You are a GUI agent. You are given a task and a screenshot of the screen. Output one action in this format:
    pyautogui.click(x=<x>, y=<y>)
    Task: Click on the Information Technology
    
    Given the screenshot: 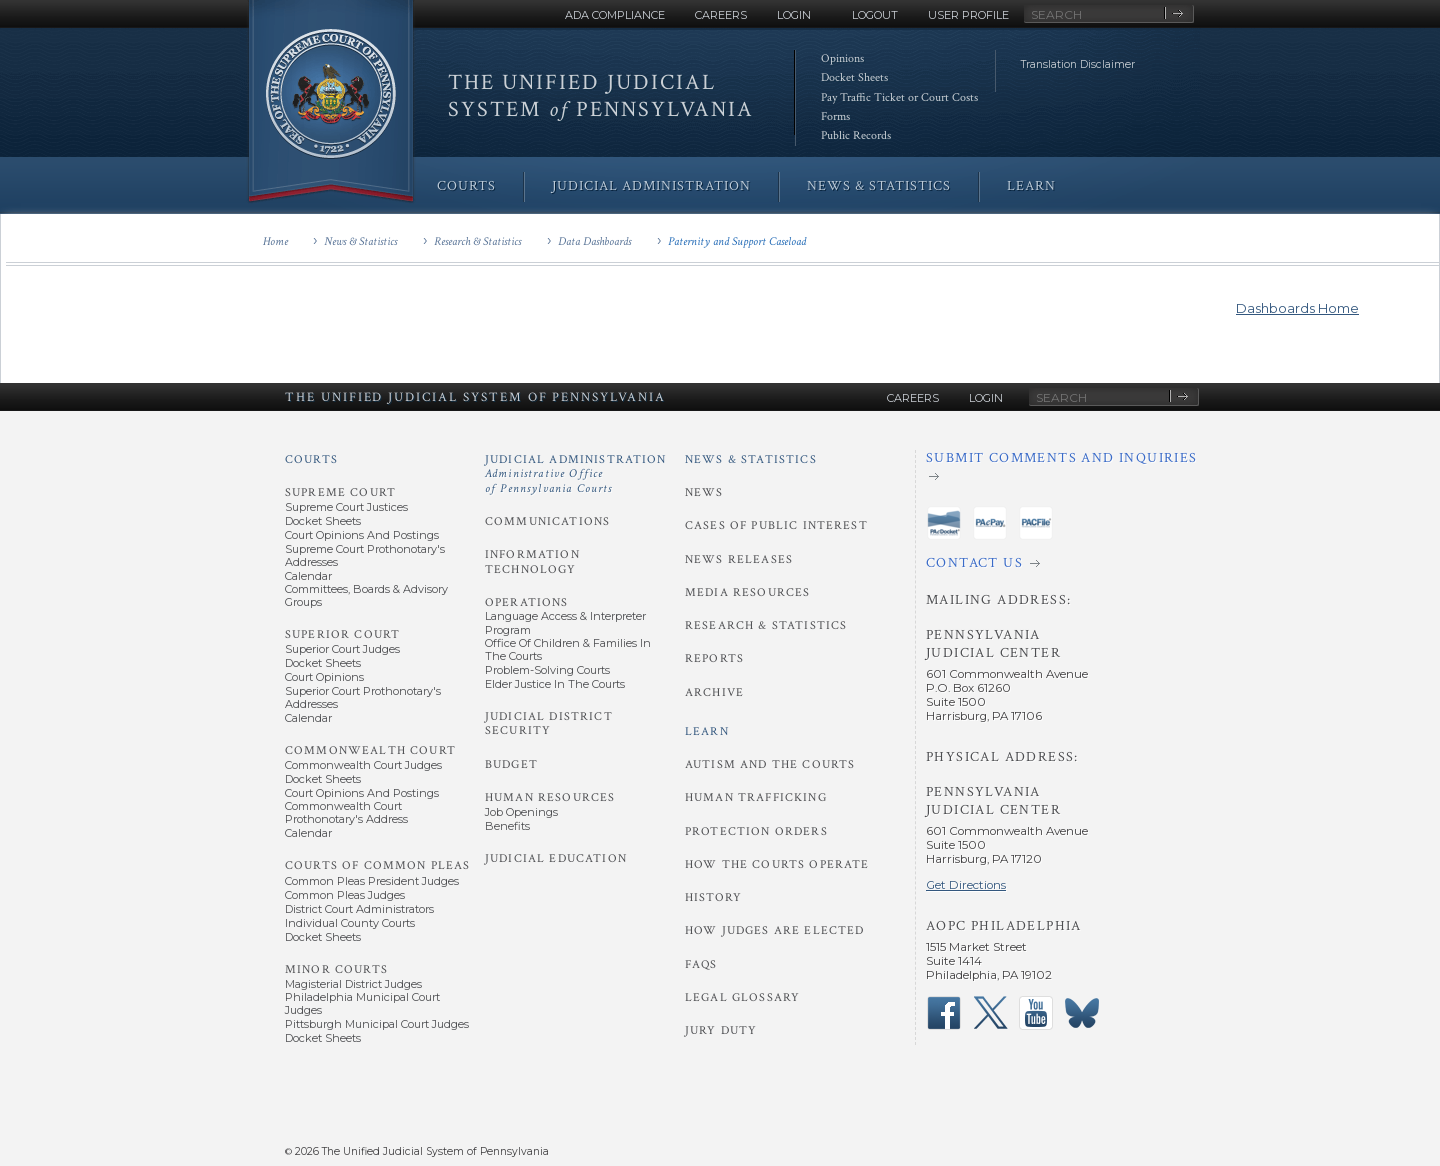 What is the action you would take?
    pyautogui.click(x=532, y=561)
    